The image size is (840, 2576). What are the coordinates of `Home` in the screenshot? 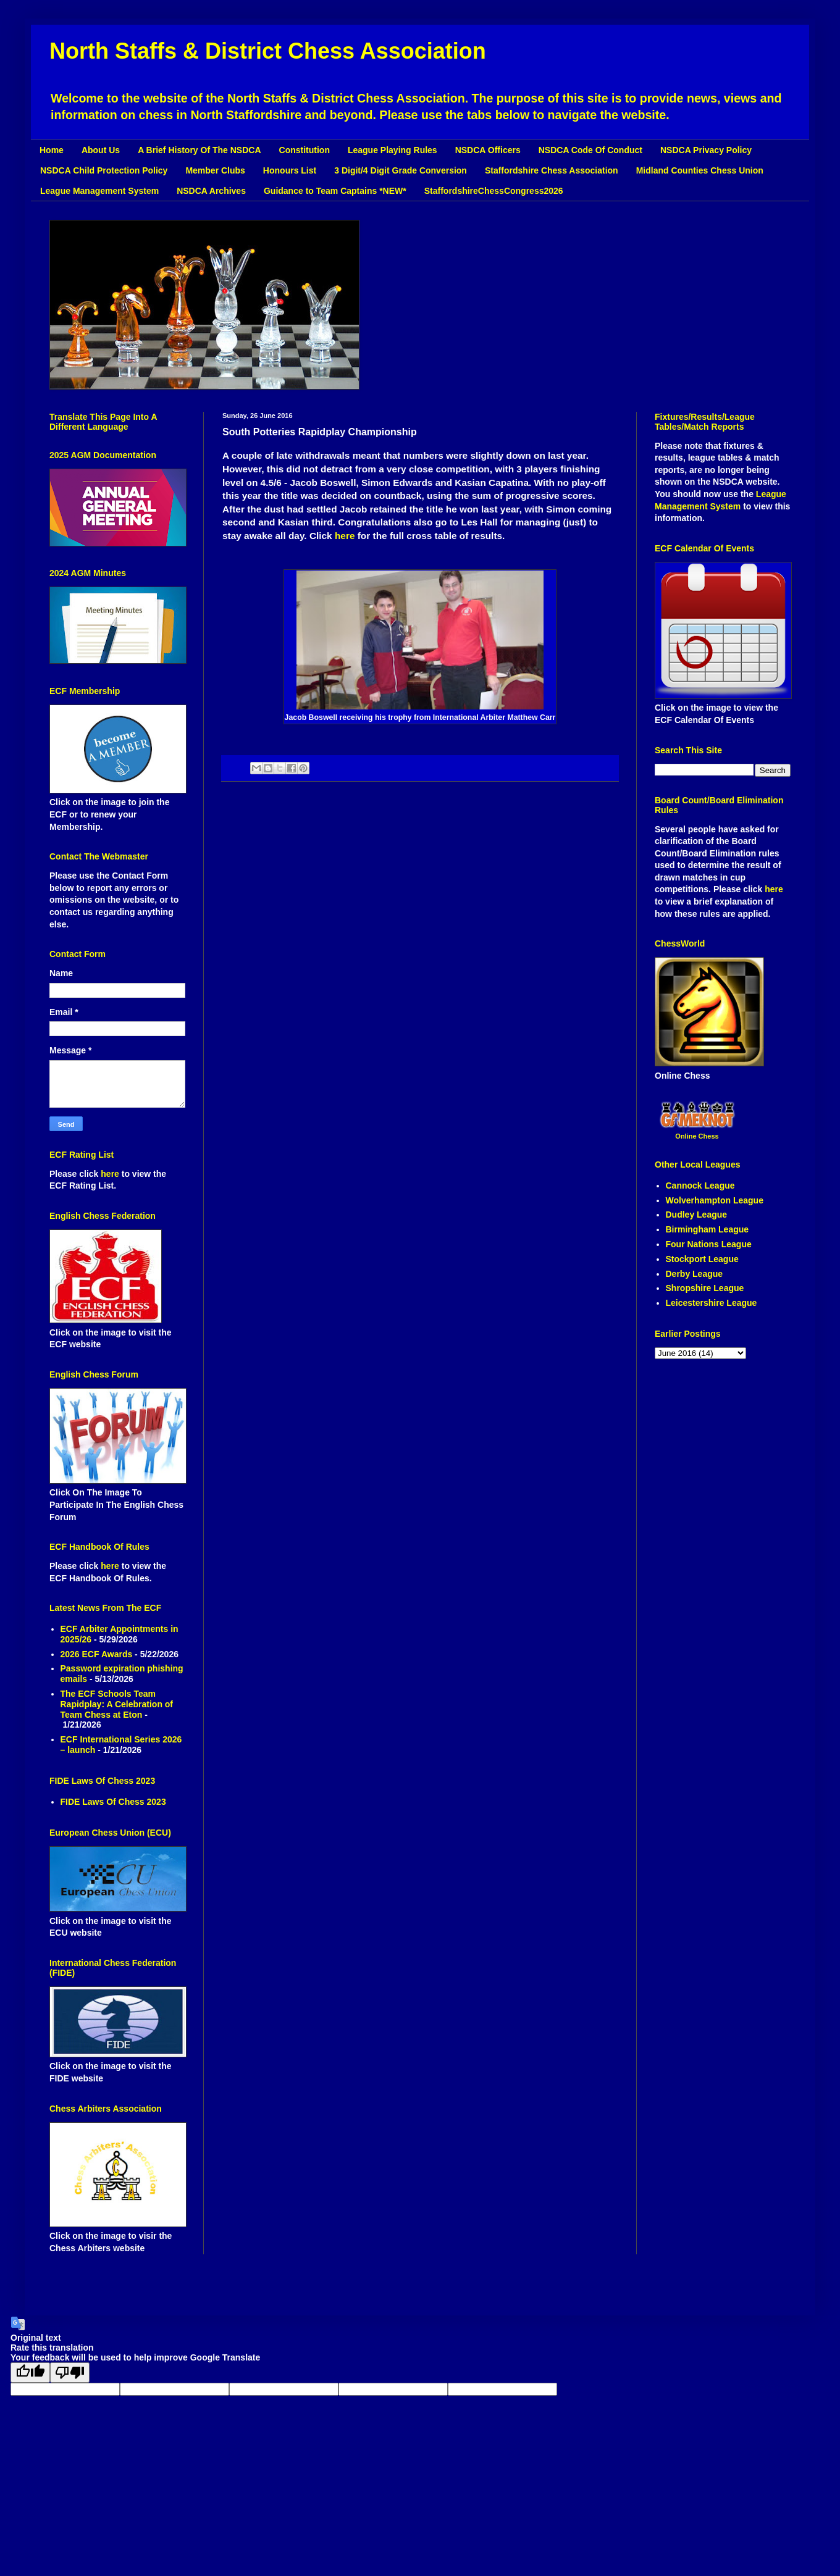 It's located at (52, 150).